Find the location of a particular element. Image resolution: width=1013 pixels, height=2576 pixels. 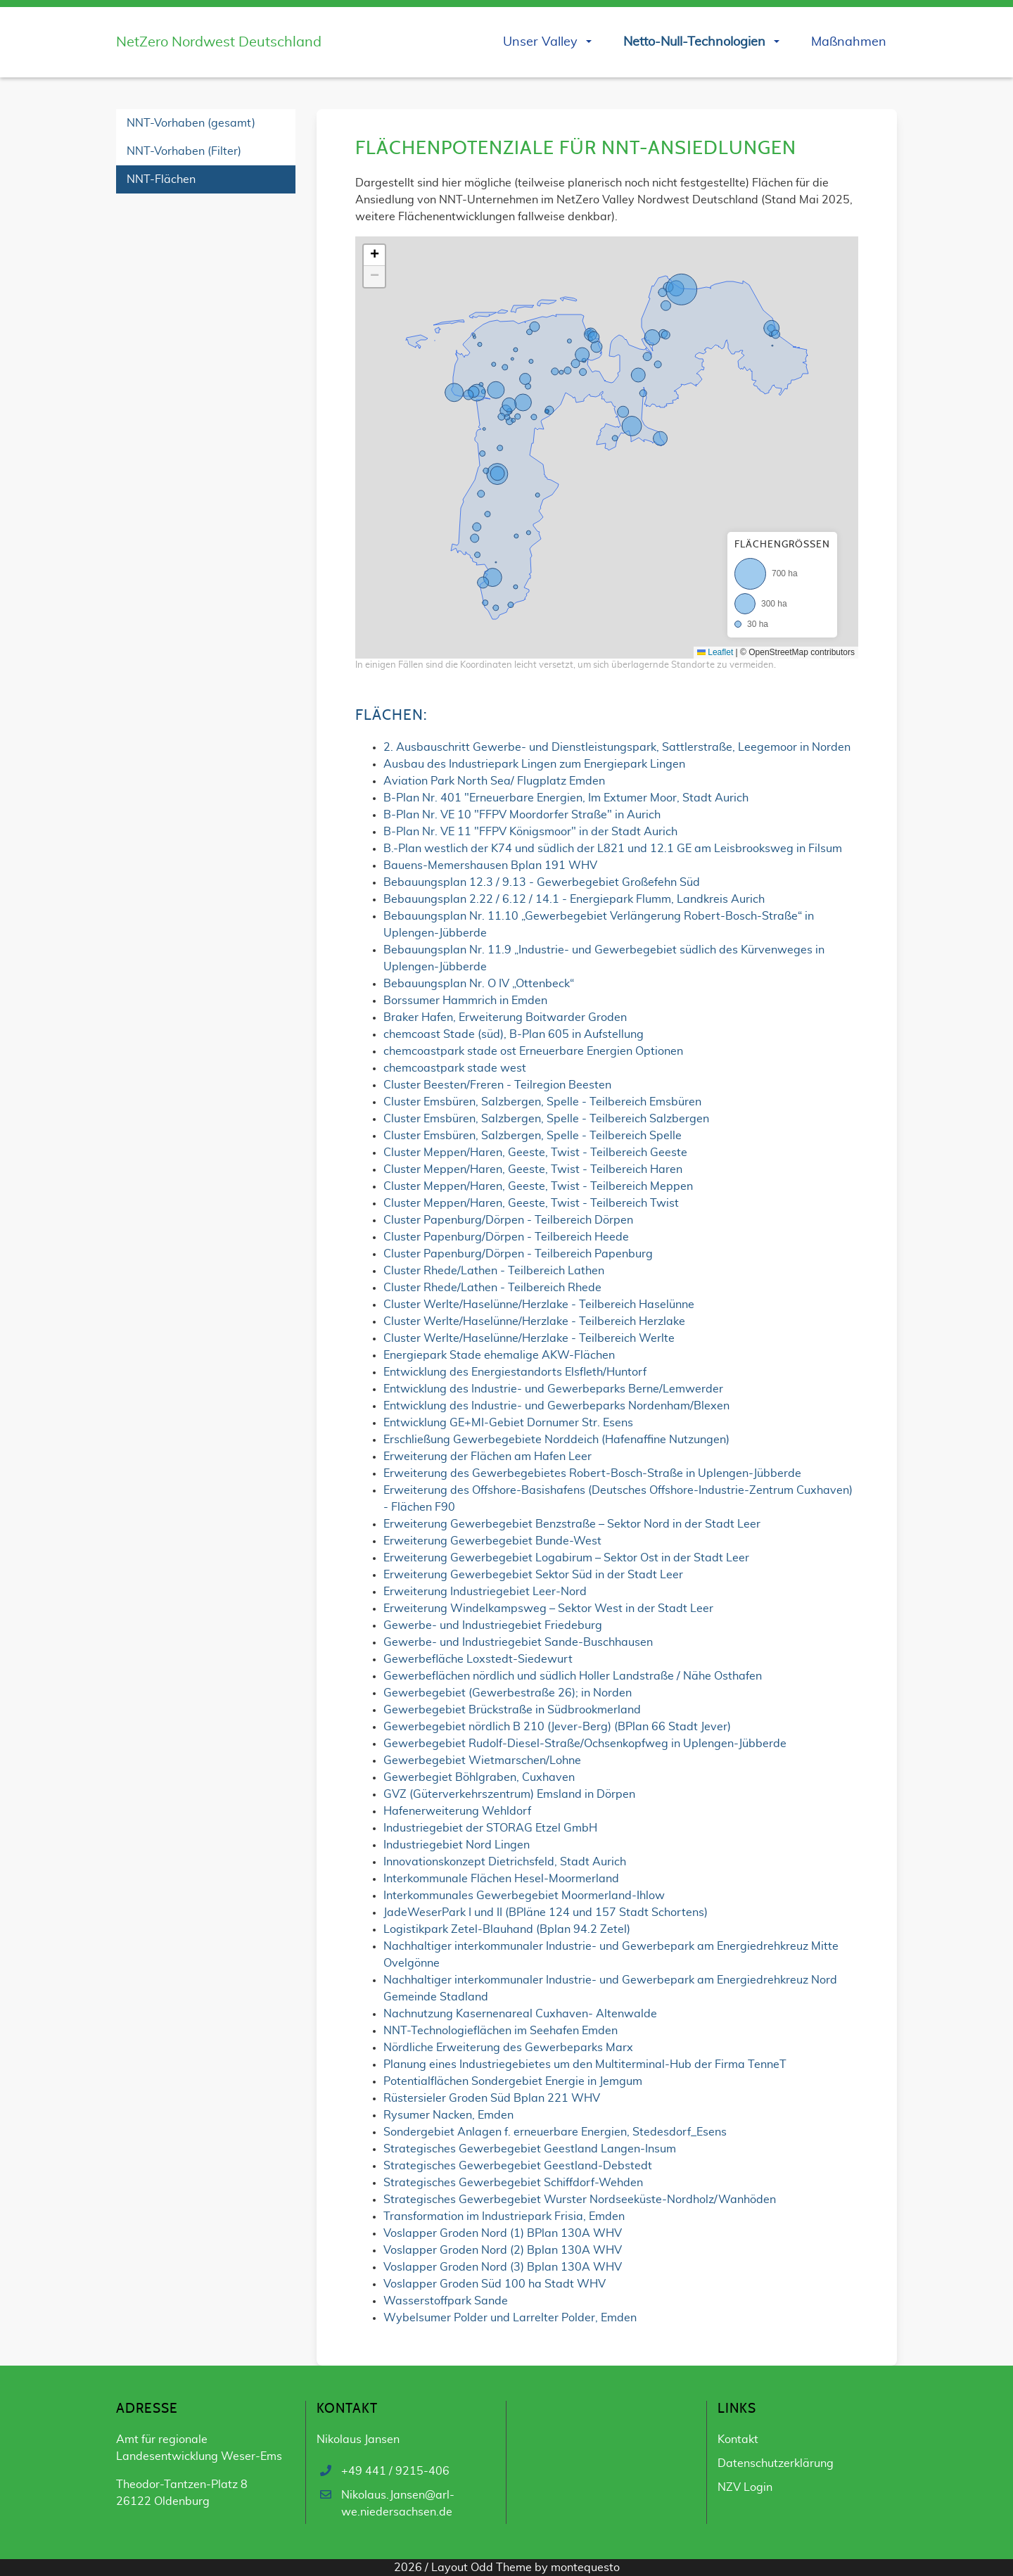

Erweiterung Gewerbegebiet Sektor Süd in der Stadt Leer is located at coordinates (533, 1574).